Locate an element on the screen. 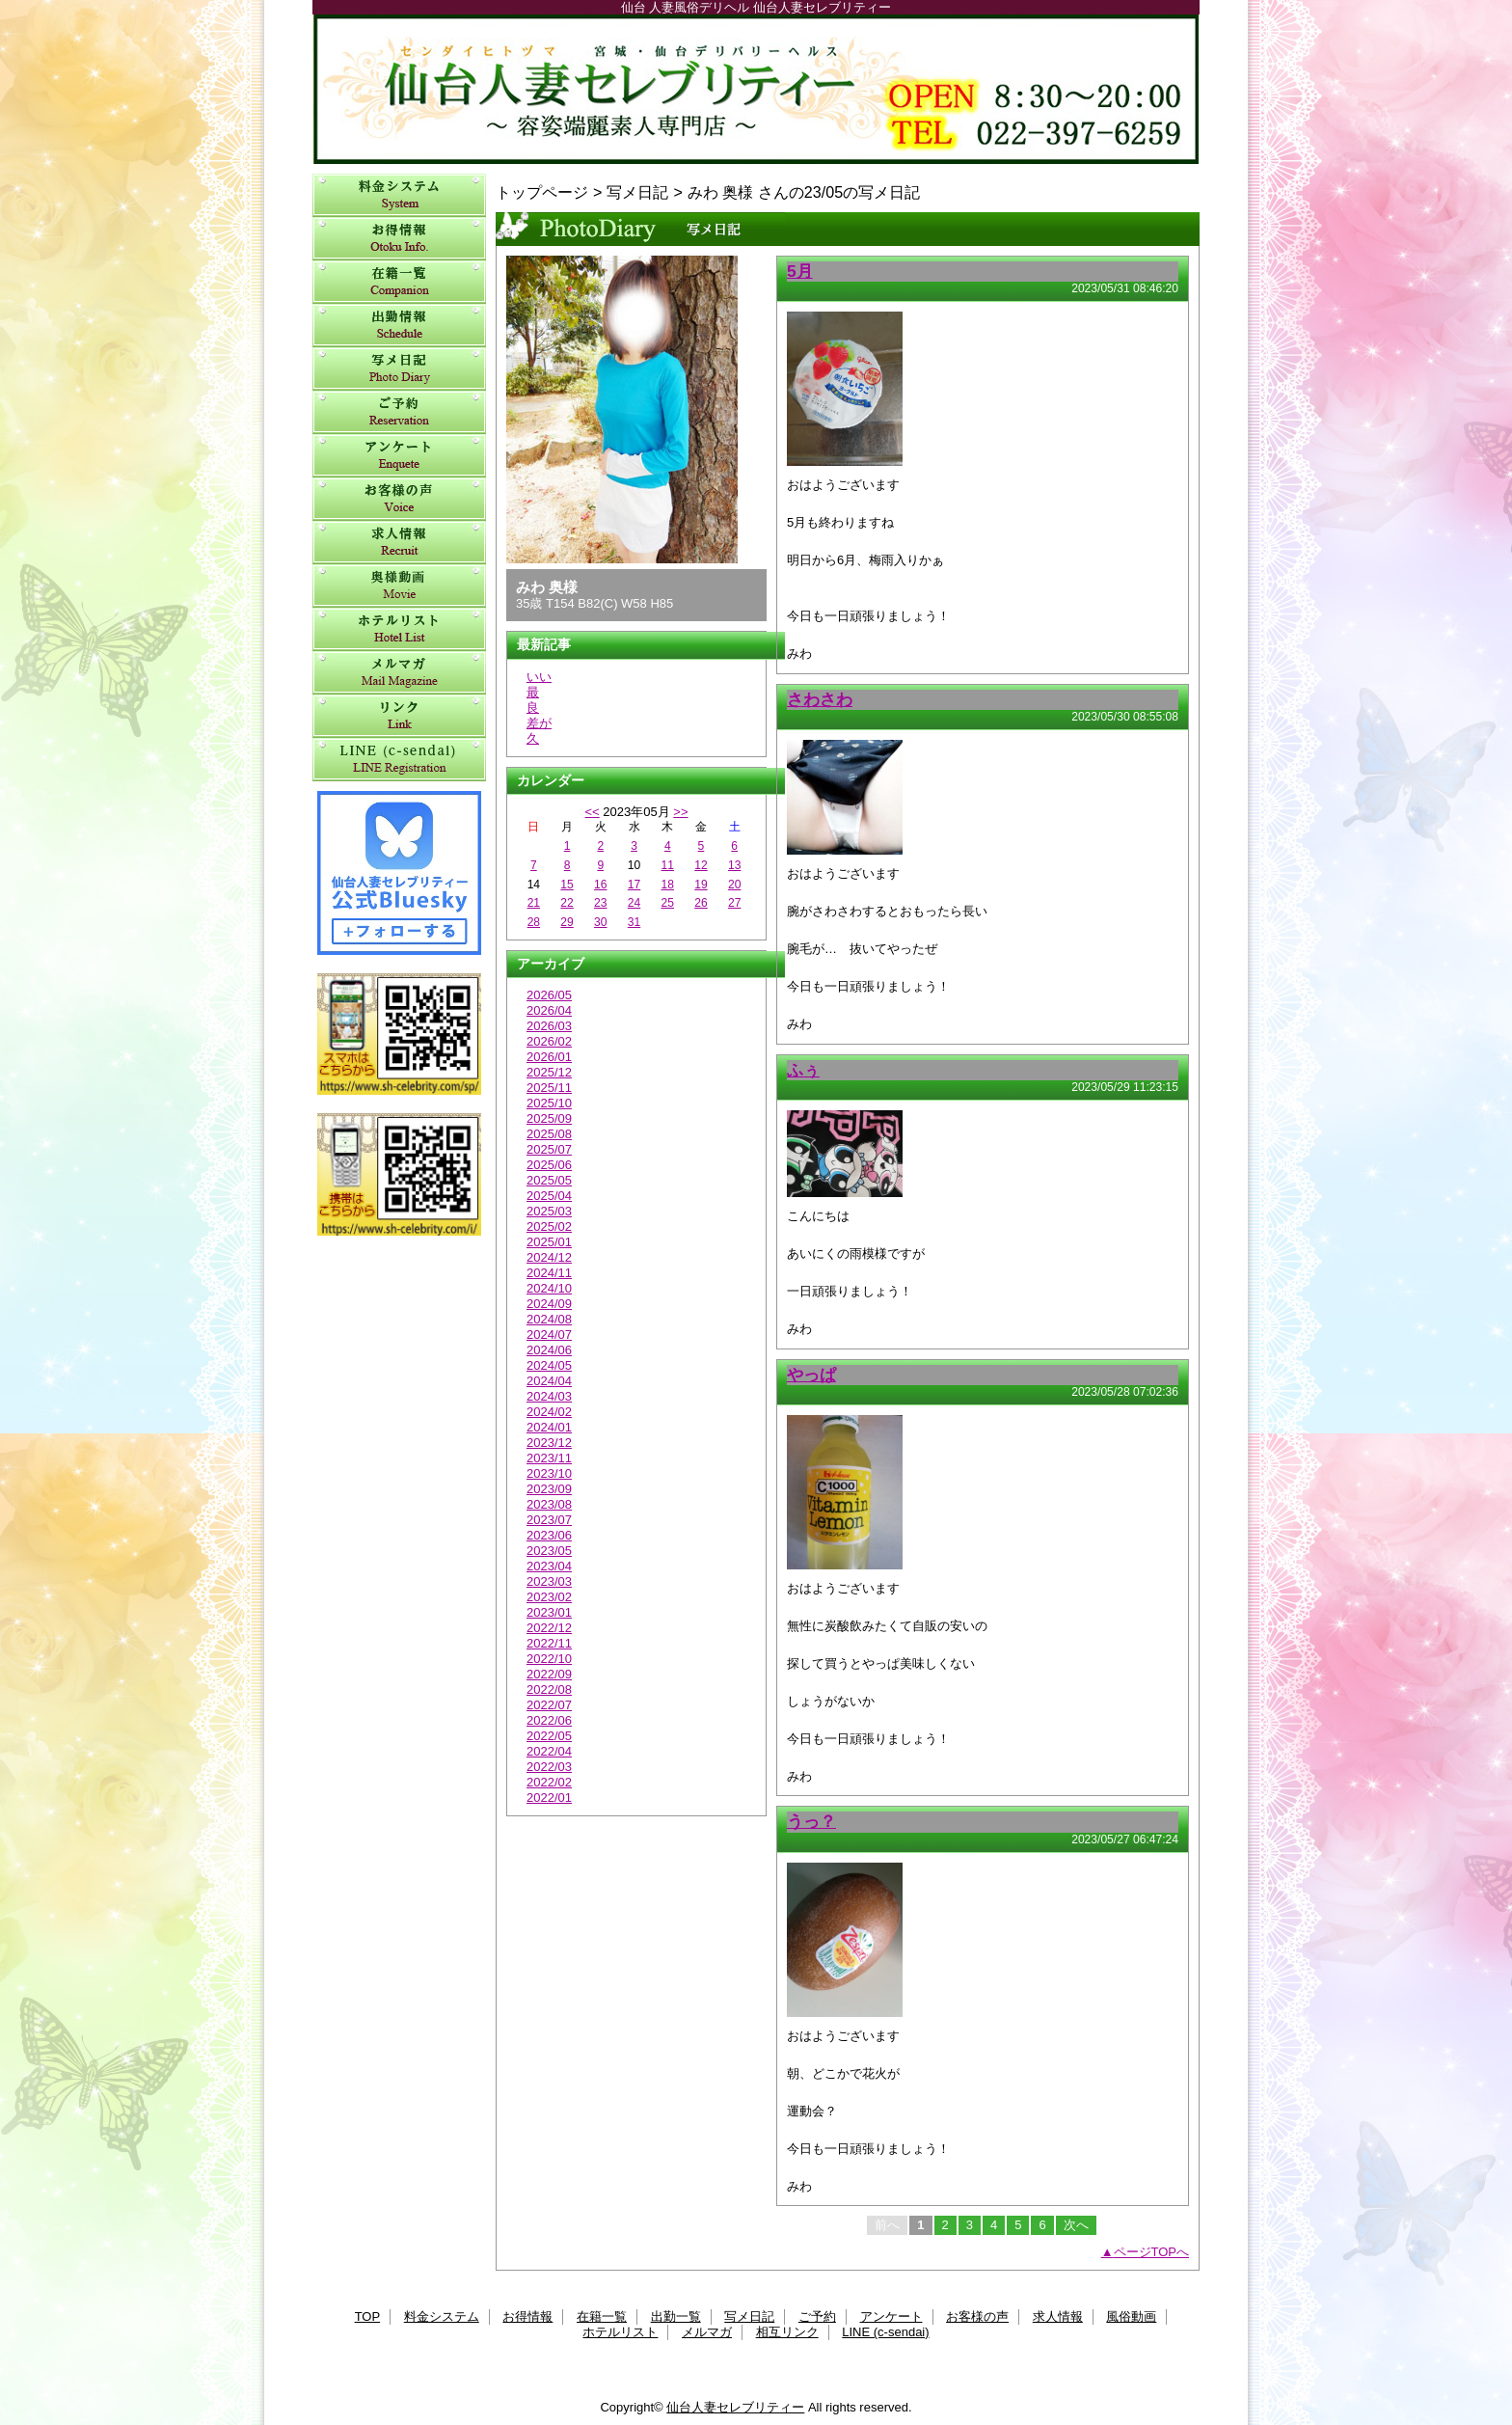 The width and height of the screenshot is (1512, 2425). 2025/04 is located at coordinates (549, 1195).